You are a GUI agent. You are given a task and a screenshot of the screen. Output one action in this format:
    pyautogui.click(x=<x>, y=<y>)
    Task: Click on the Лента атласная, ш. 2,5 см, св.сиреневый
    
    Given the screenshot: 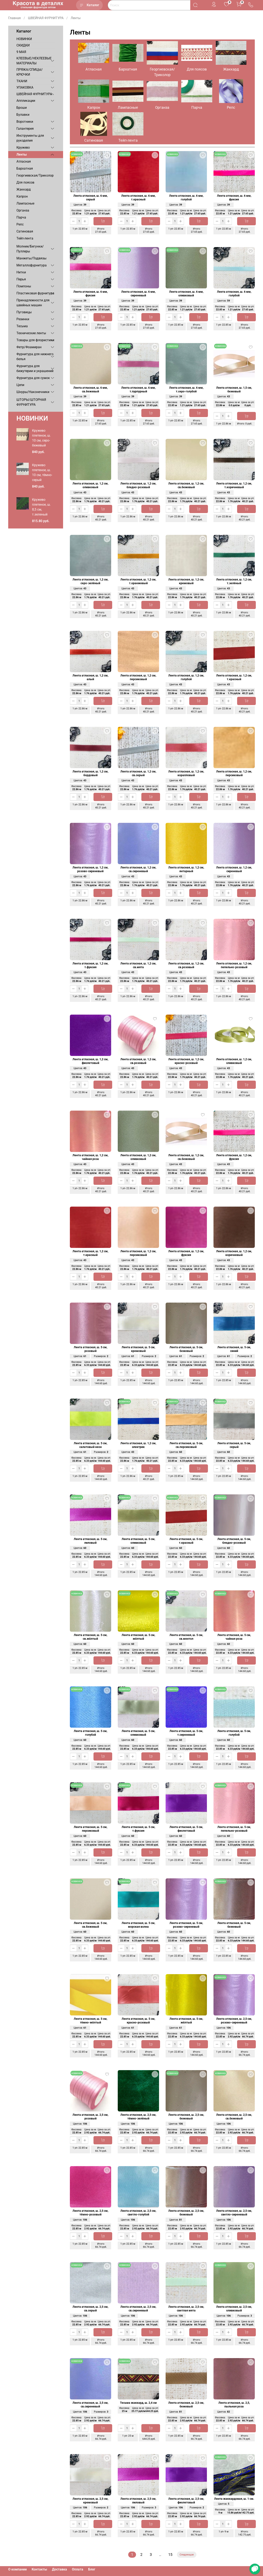 What is the action you would take?
    pyautogui.click(x=138, y=2308)
    